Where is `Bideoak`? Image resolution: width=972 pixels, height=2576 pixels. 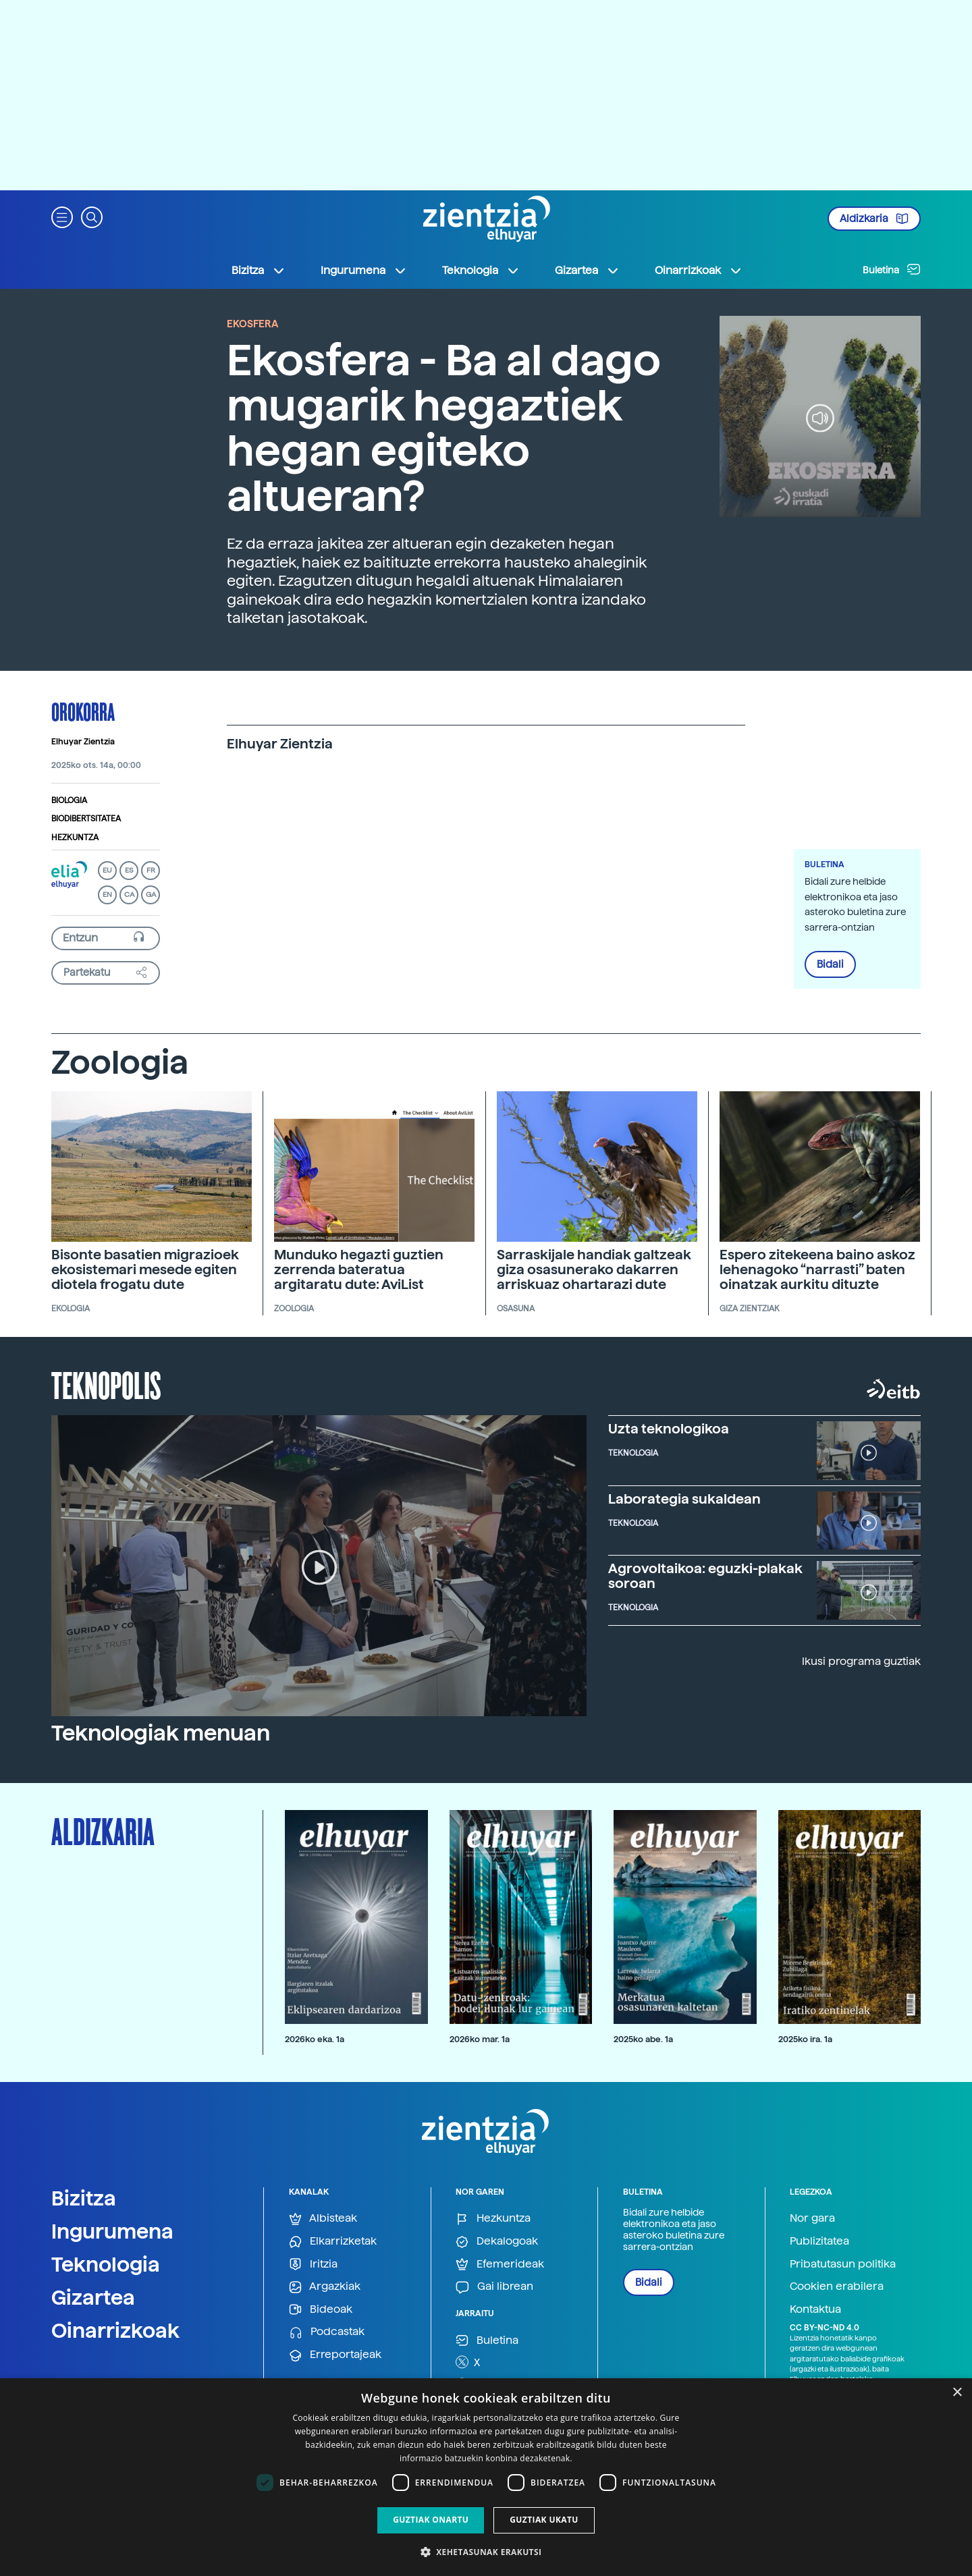 Bideoak is located at coordinates (320, 2310).